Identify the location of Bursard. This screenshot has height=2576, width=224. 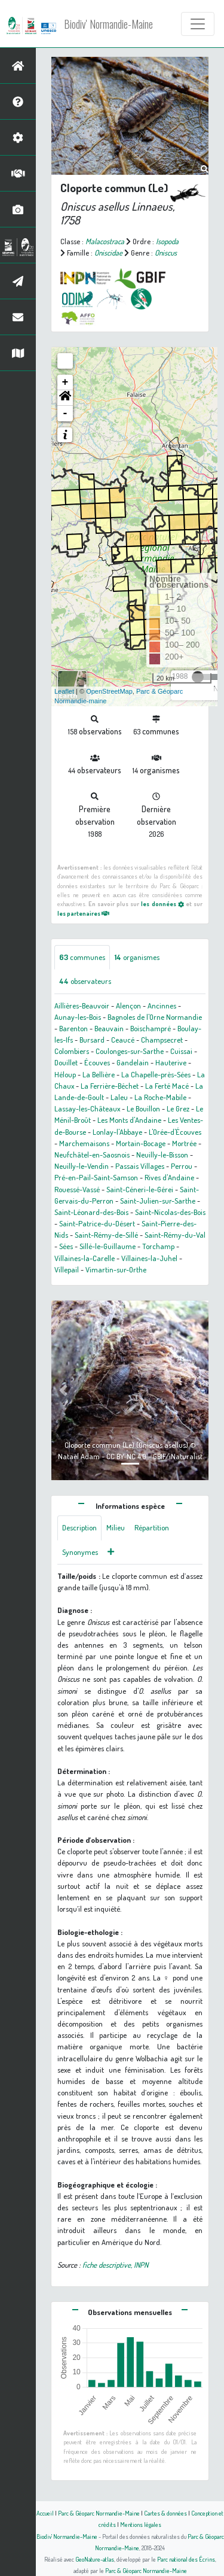
(92, 1039).